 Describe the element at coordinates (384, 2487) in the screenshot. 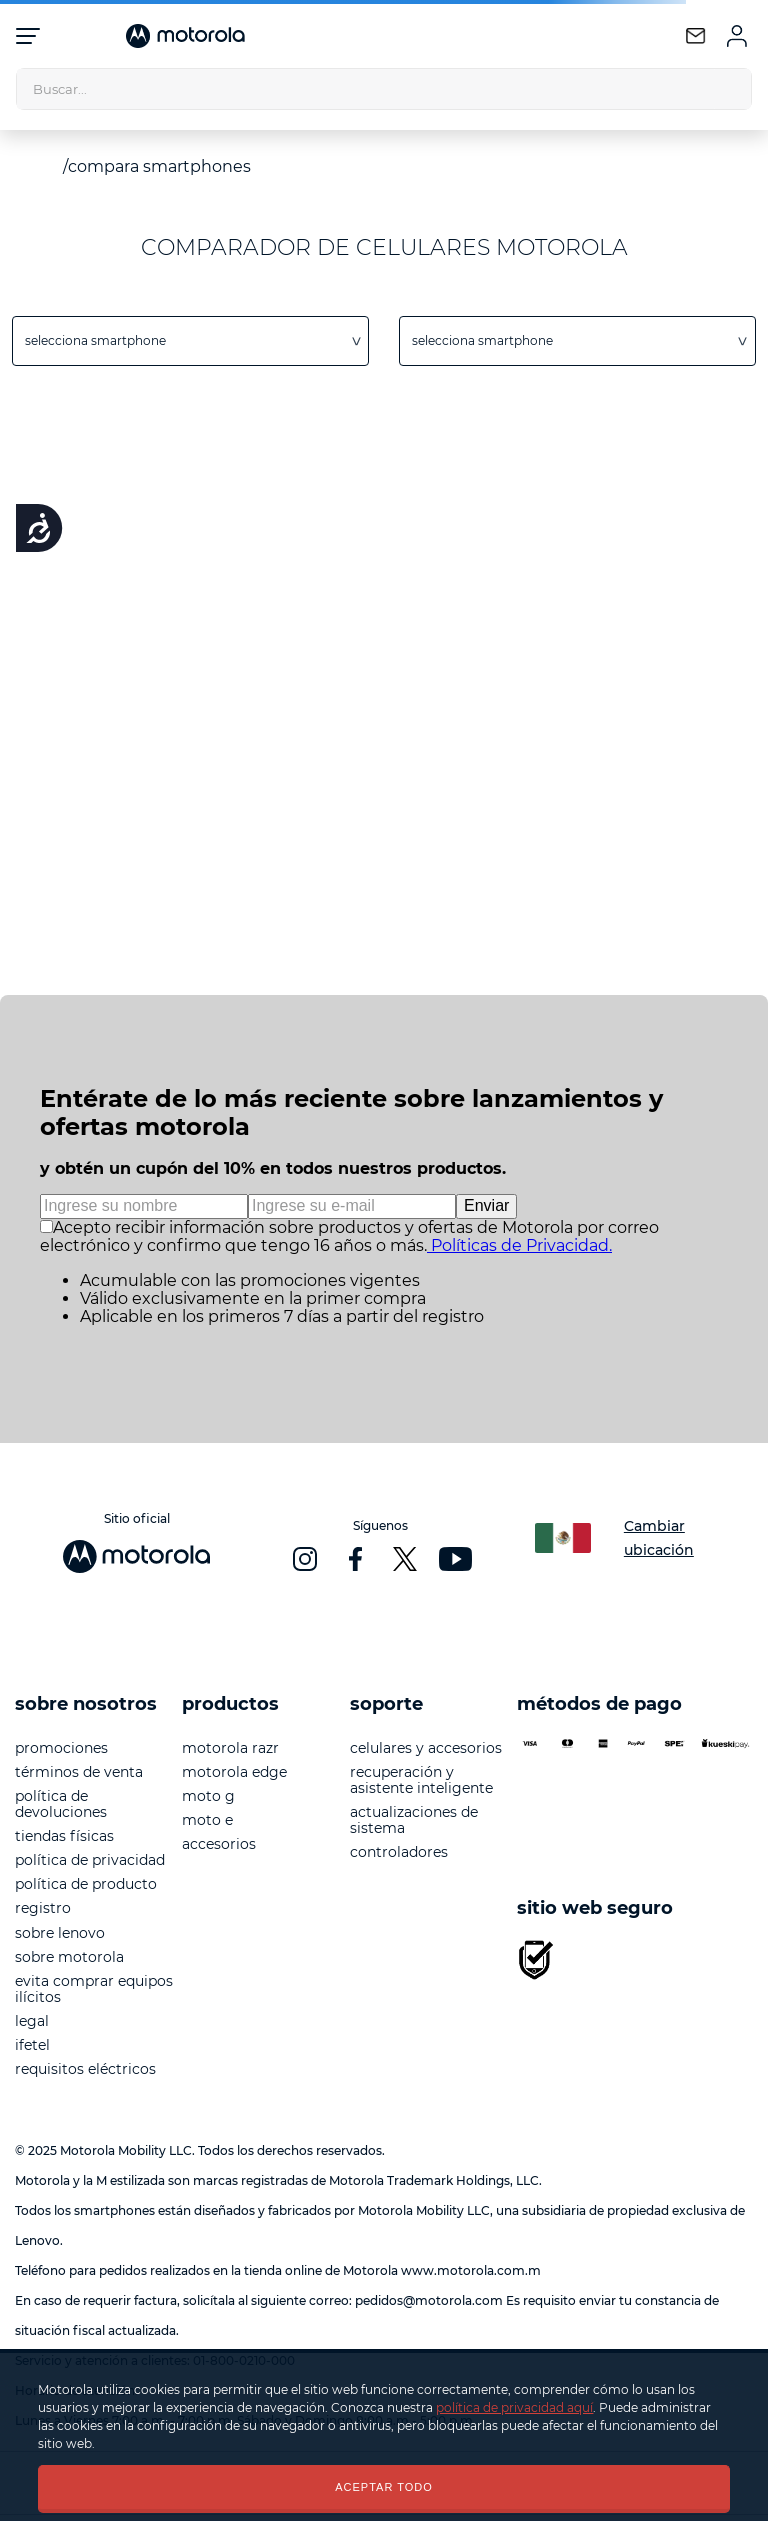

I see `ACEPTAR TODO` at that location.